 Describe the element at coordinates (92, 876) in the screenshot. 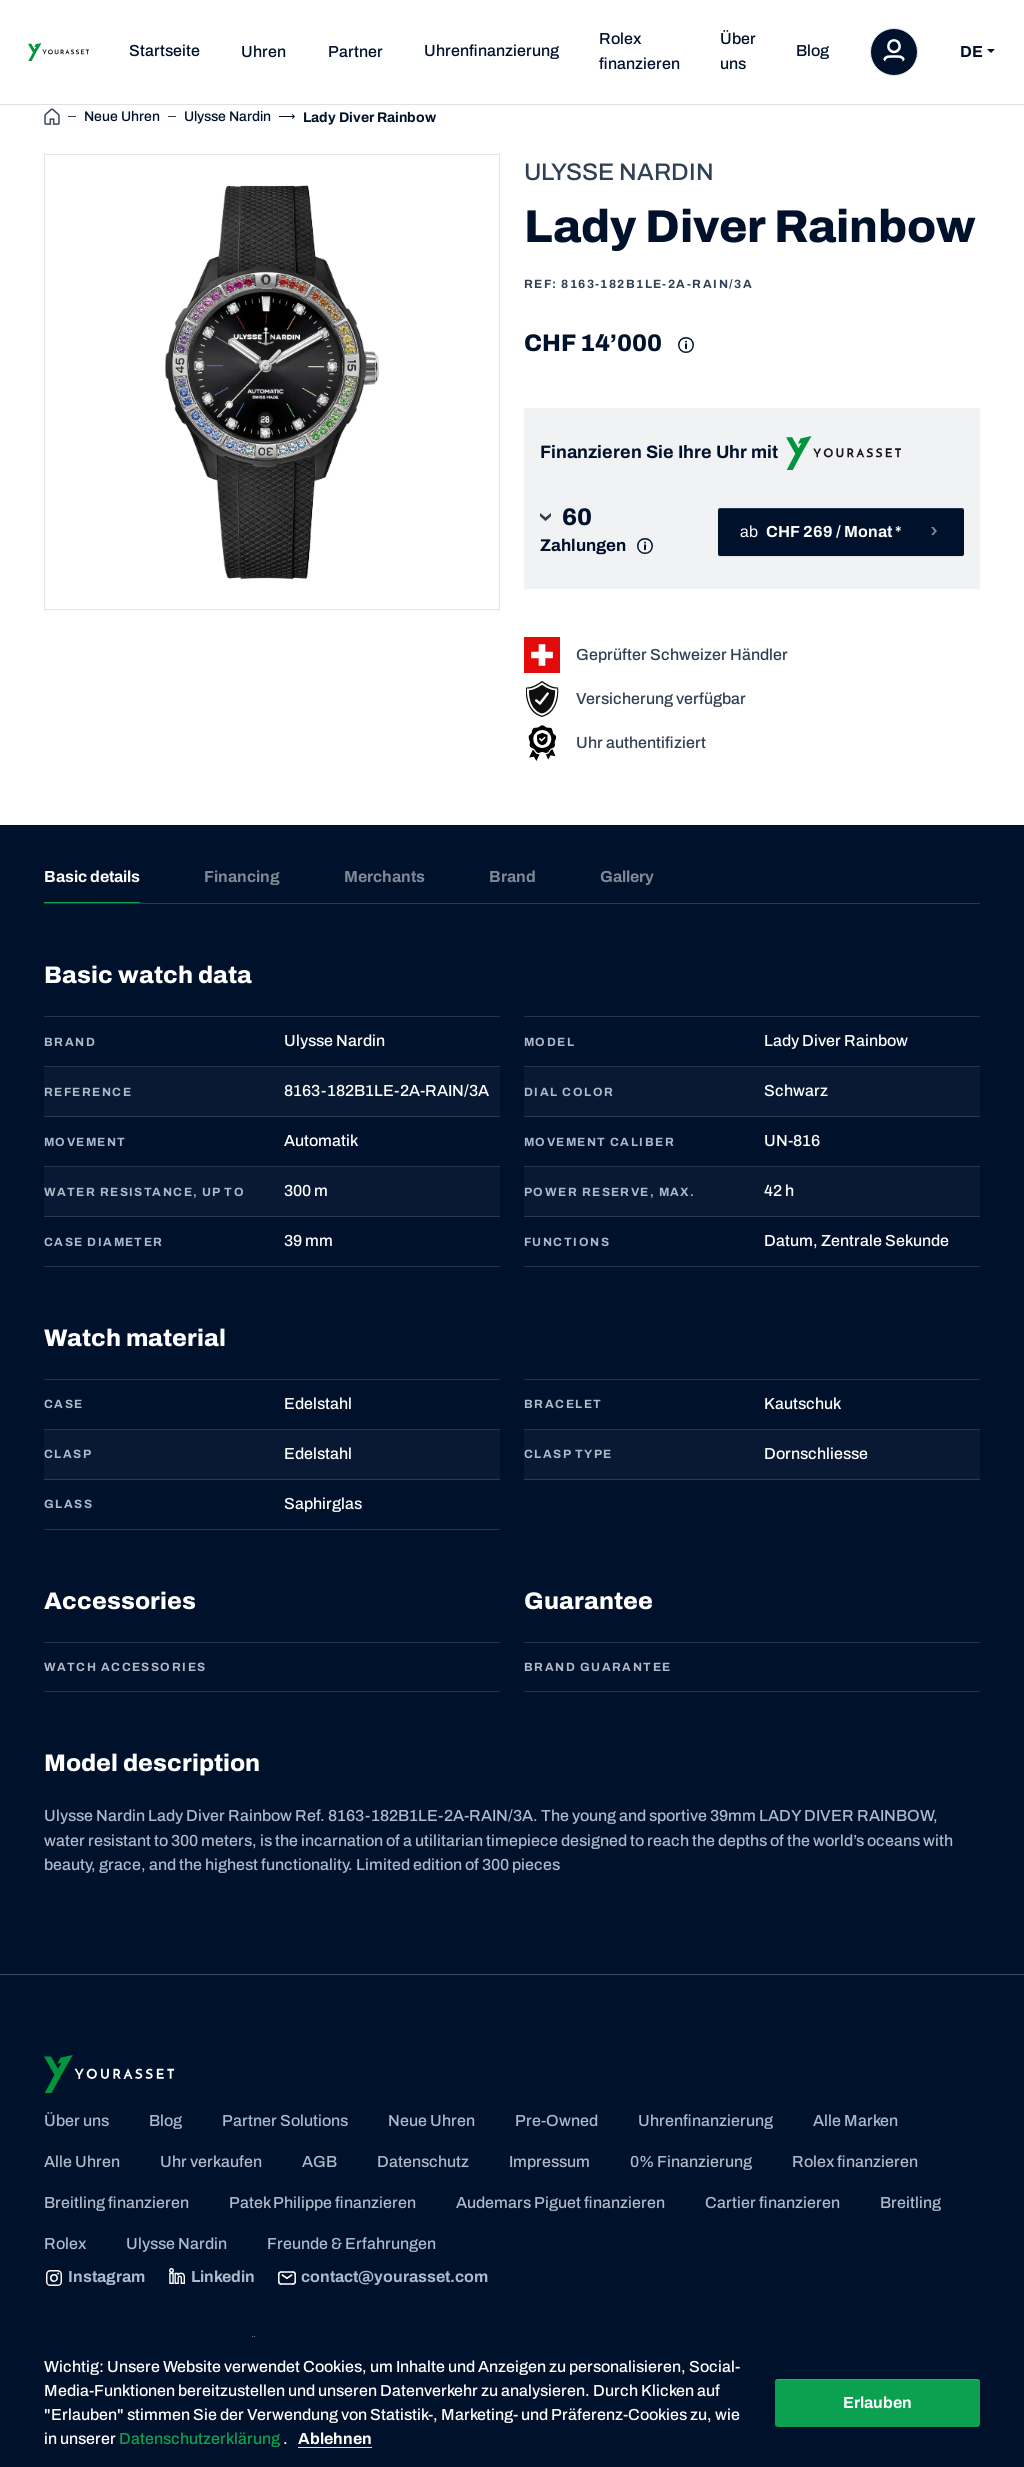

I see `Basic details [tab]` at that location.